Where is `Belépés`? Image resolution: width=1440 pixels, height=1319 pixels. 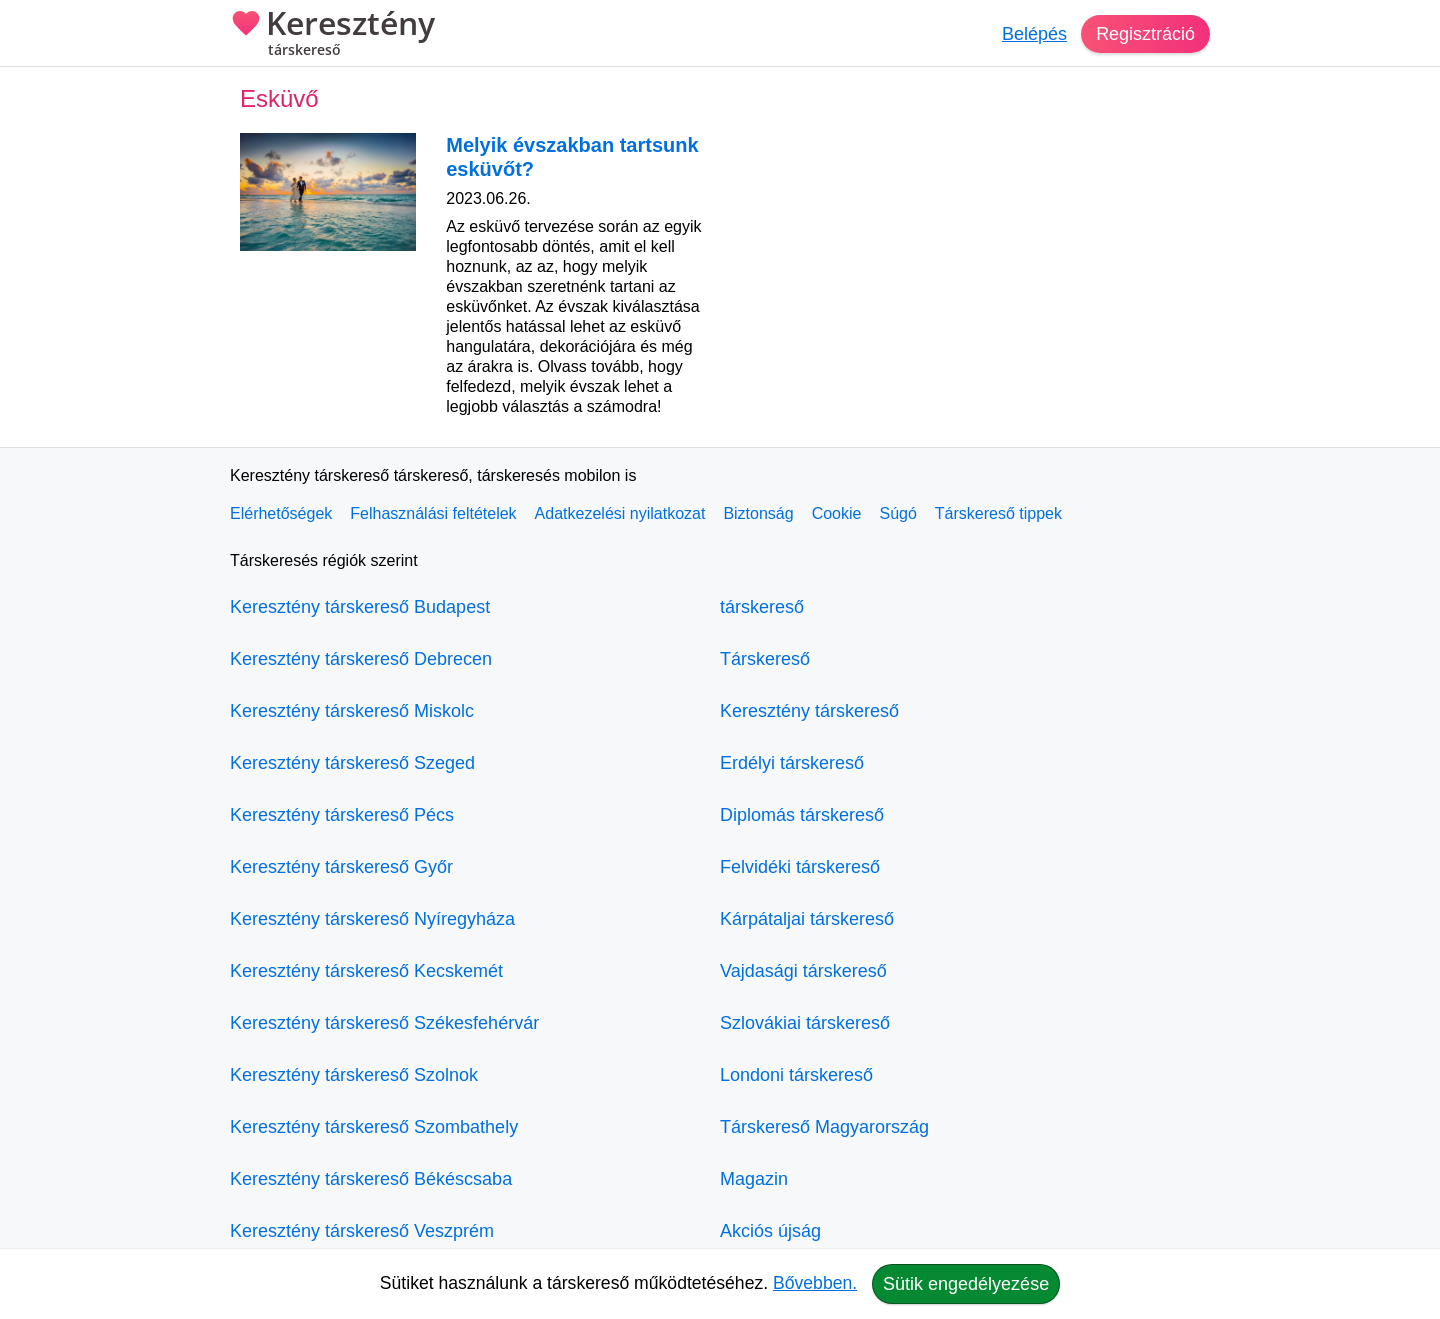 Belépés is located at coordinates (1034, 34).